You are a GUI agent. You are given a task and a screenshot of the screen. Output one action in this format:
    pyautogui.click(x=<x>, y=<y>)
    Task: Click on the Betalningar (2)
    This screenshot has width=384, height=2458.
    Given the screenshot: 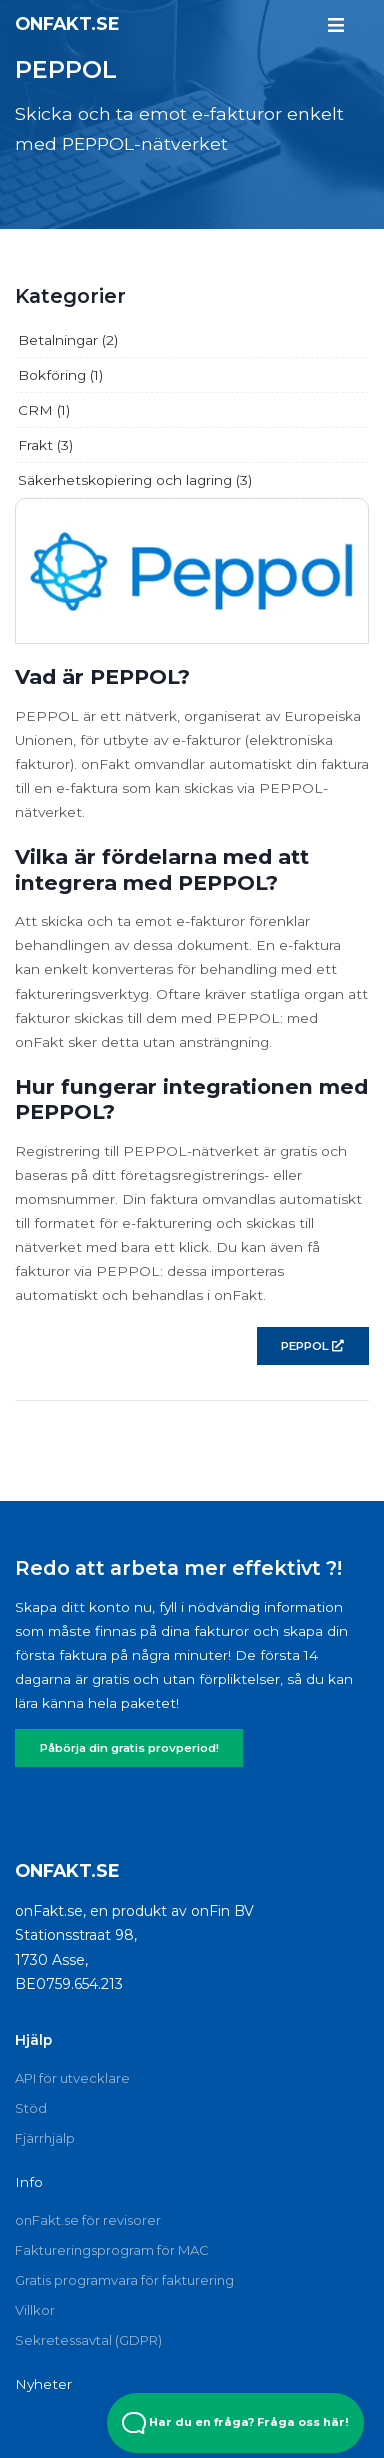 What is the action you would take?
    pyautogui.click(x=68, y=340)
    